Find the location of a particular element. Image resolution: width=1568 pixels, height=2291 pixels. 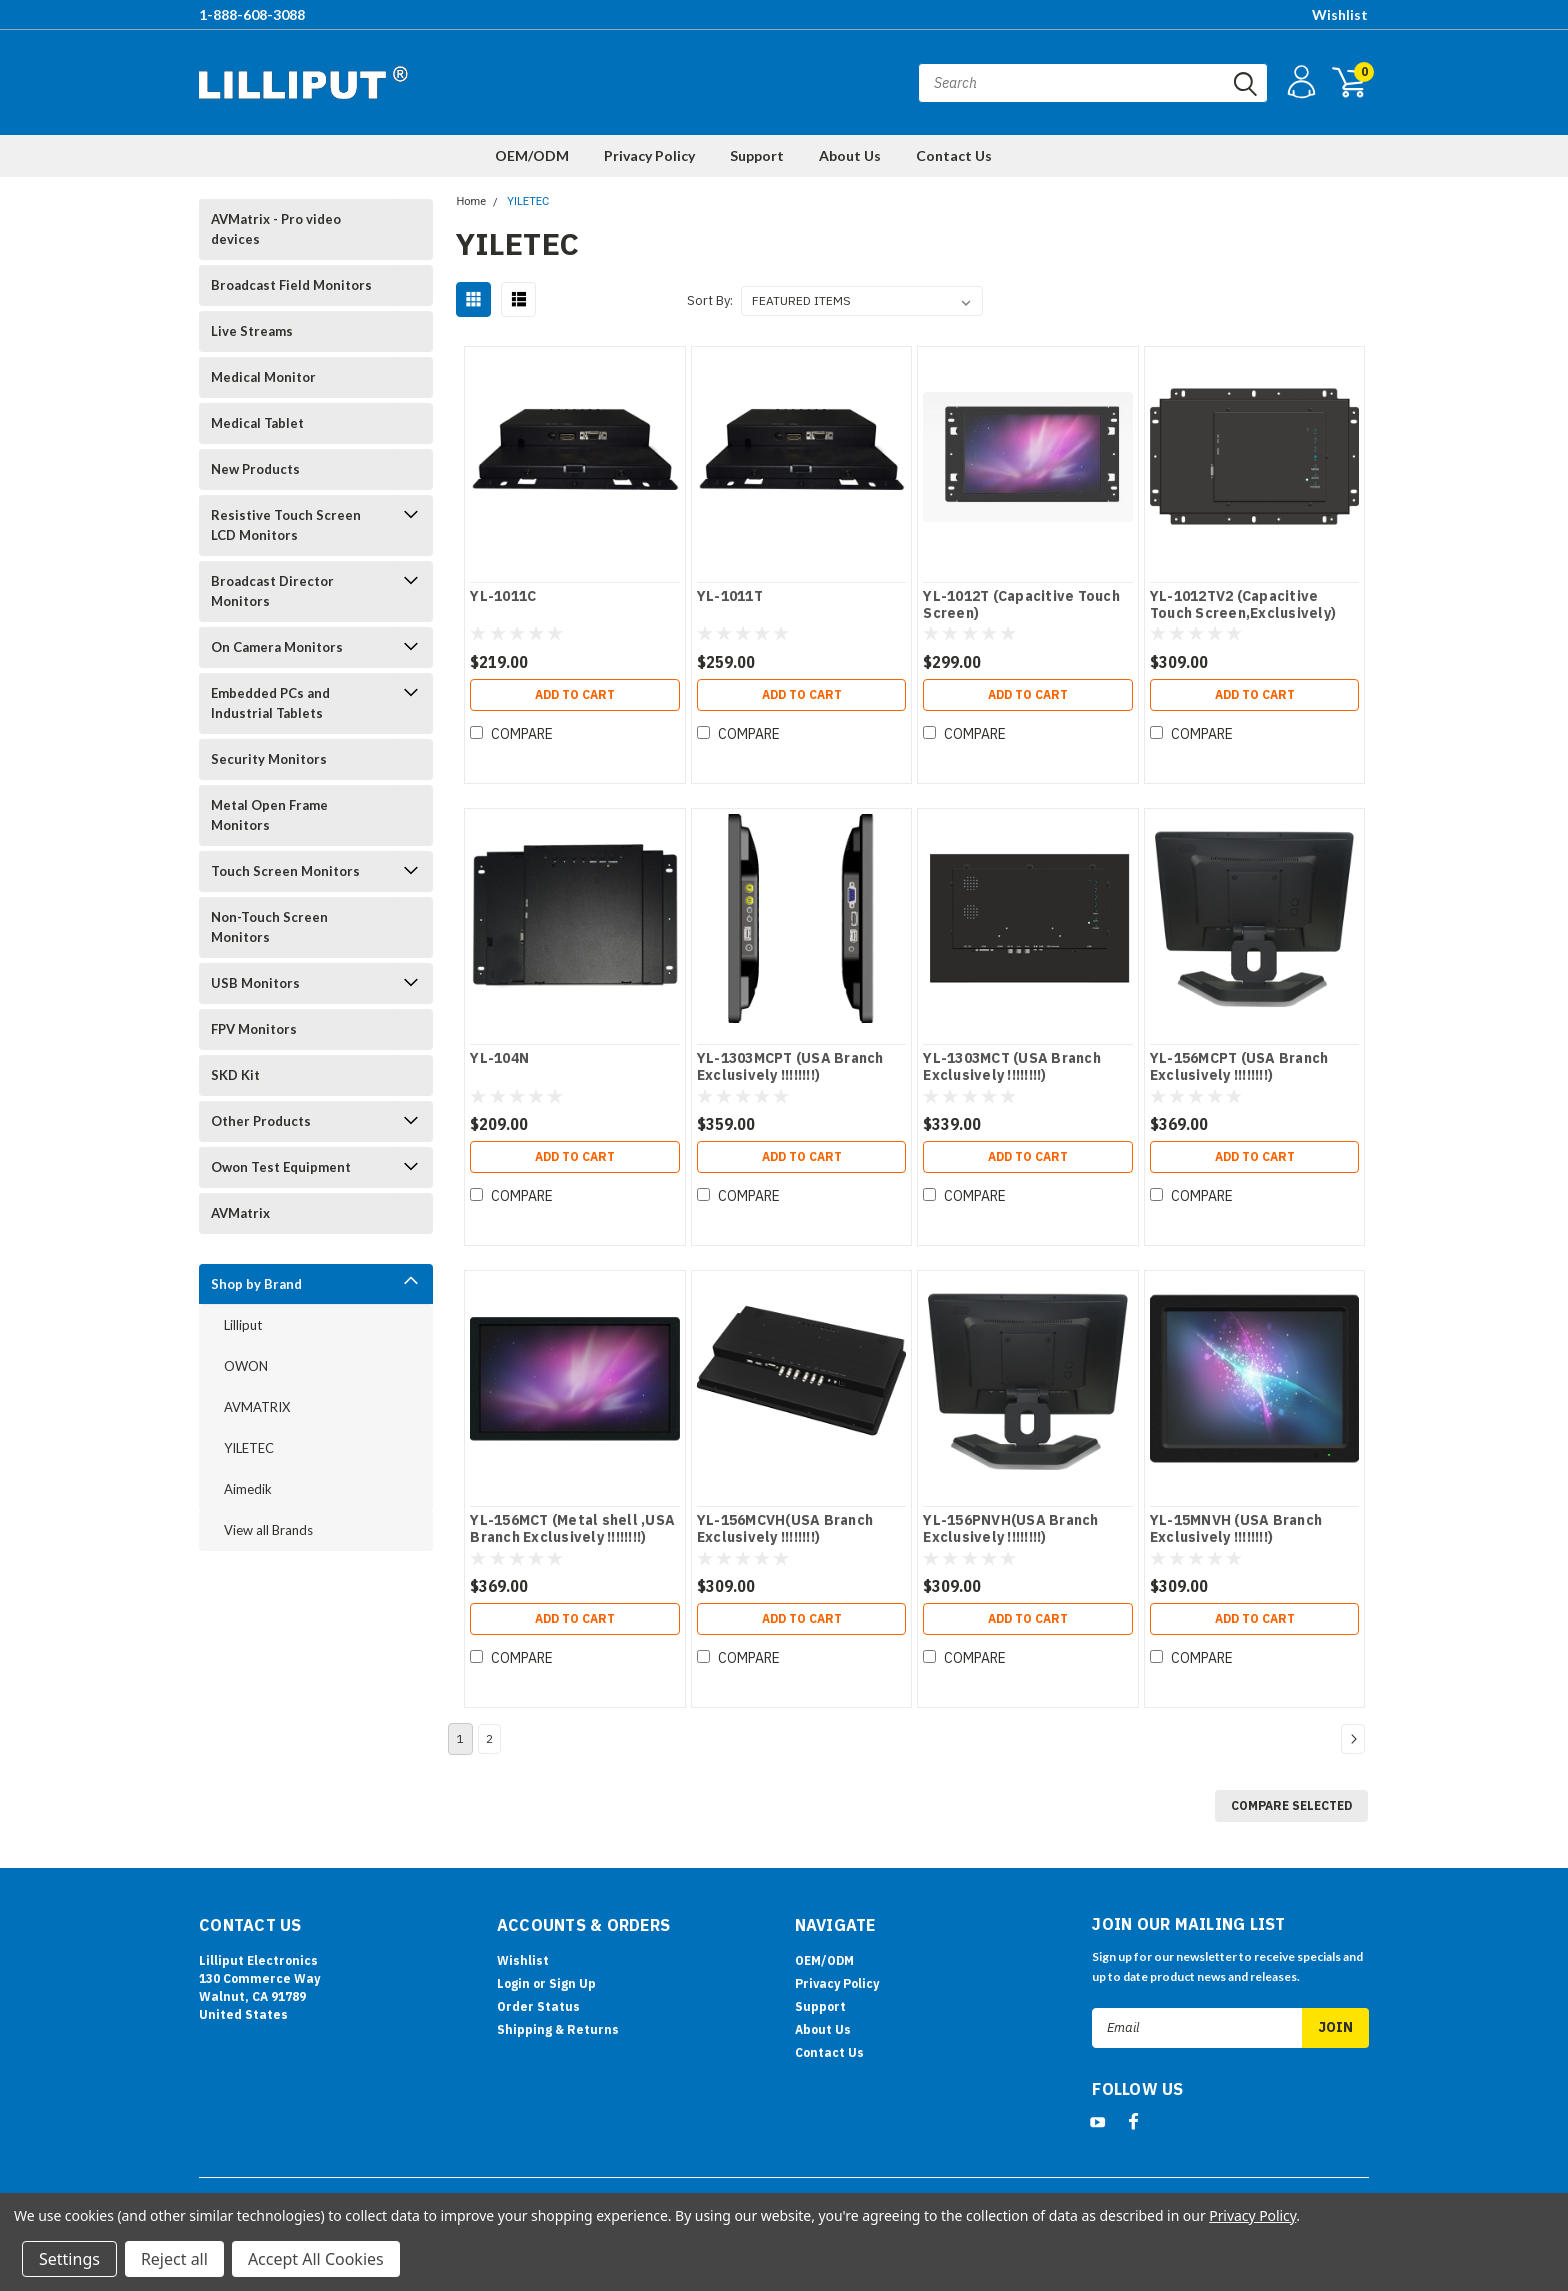

OEM/ODM is located at coordinates (532, 155).